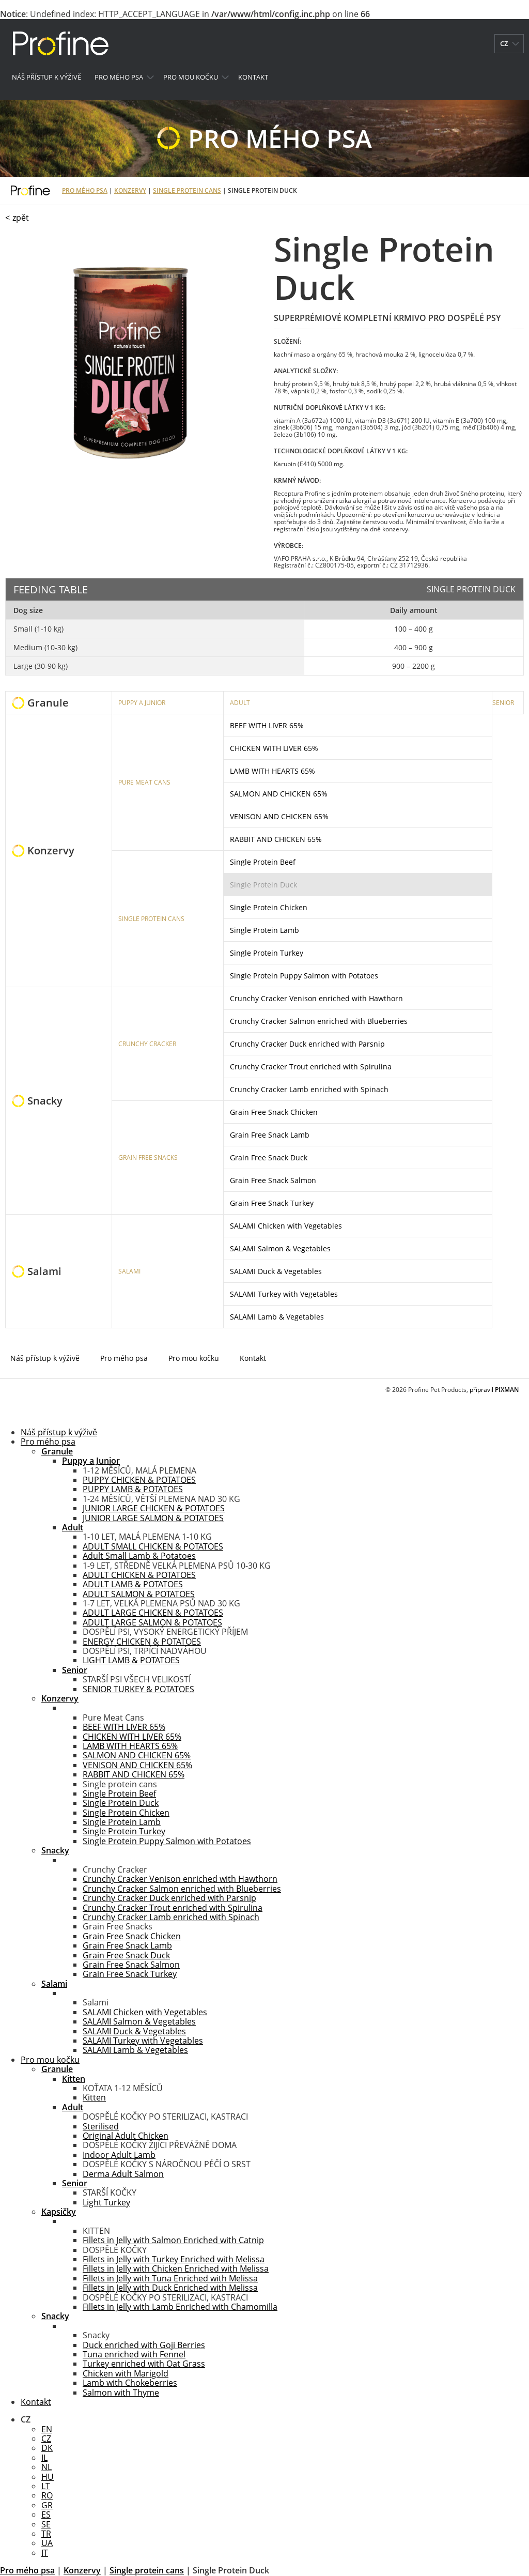  Describe the element at coordinates (101, 2126) in the screenshot. I see `Sterilised` at that location.